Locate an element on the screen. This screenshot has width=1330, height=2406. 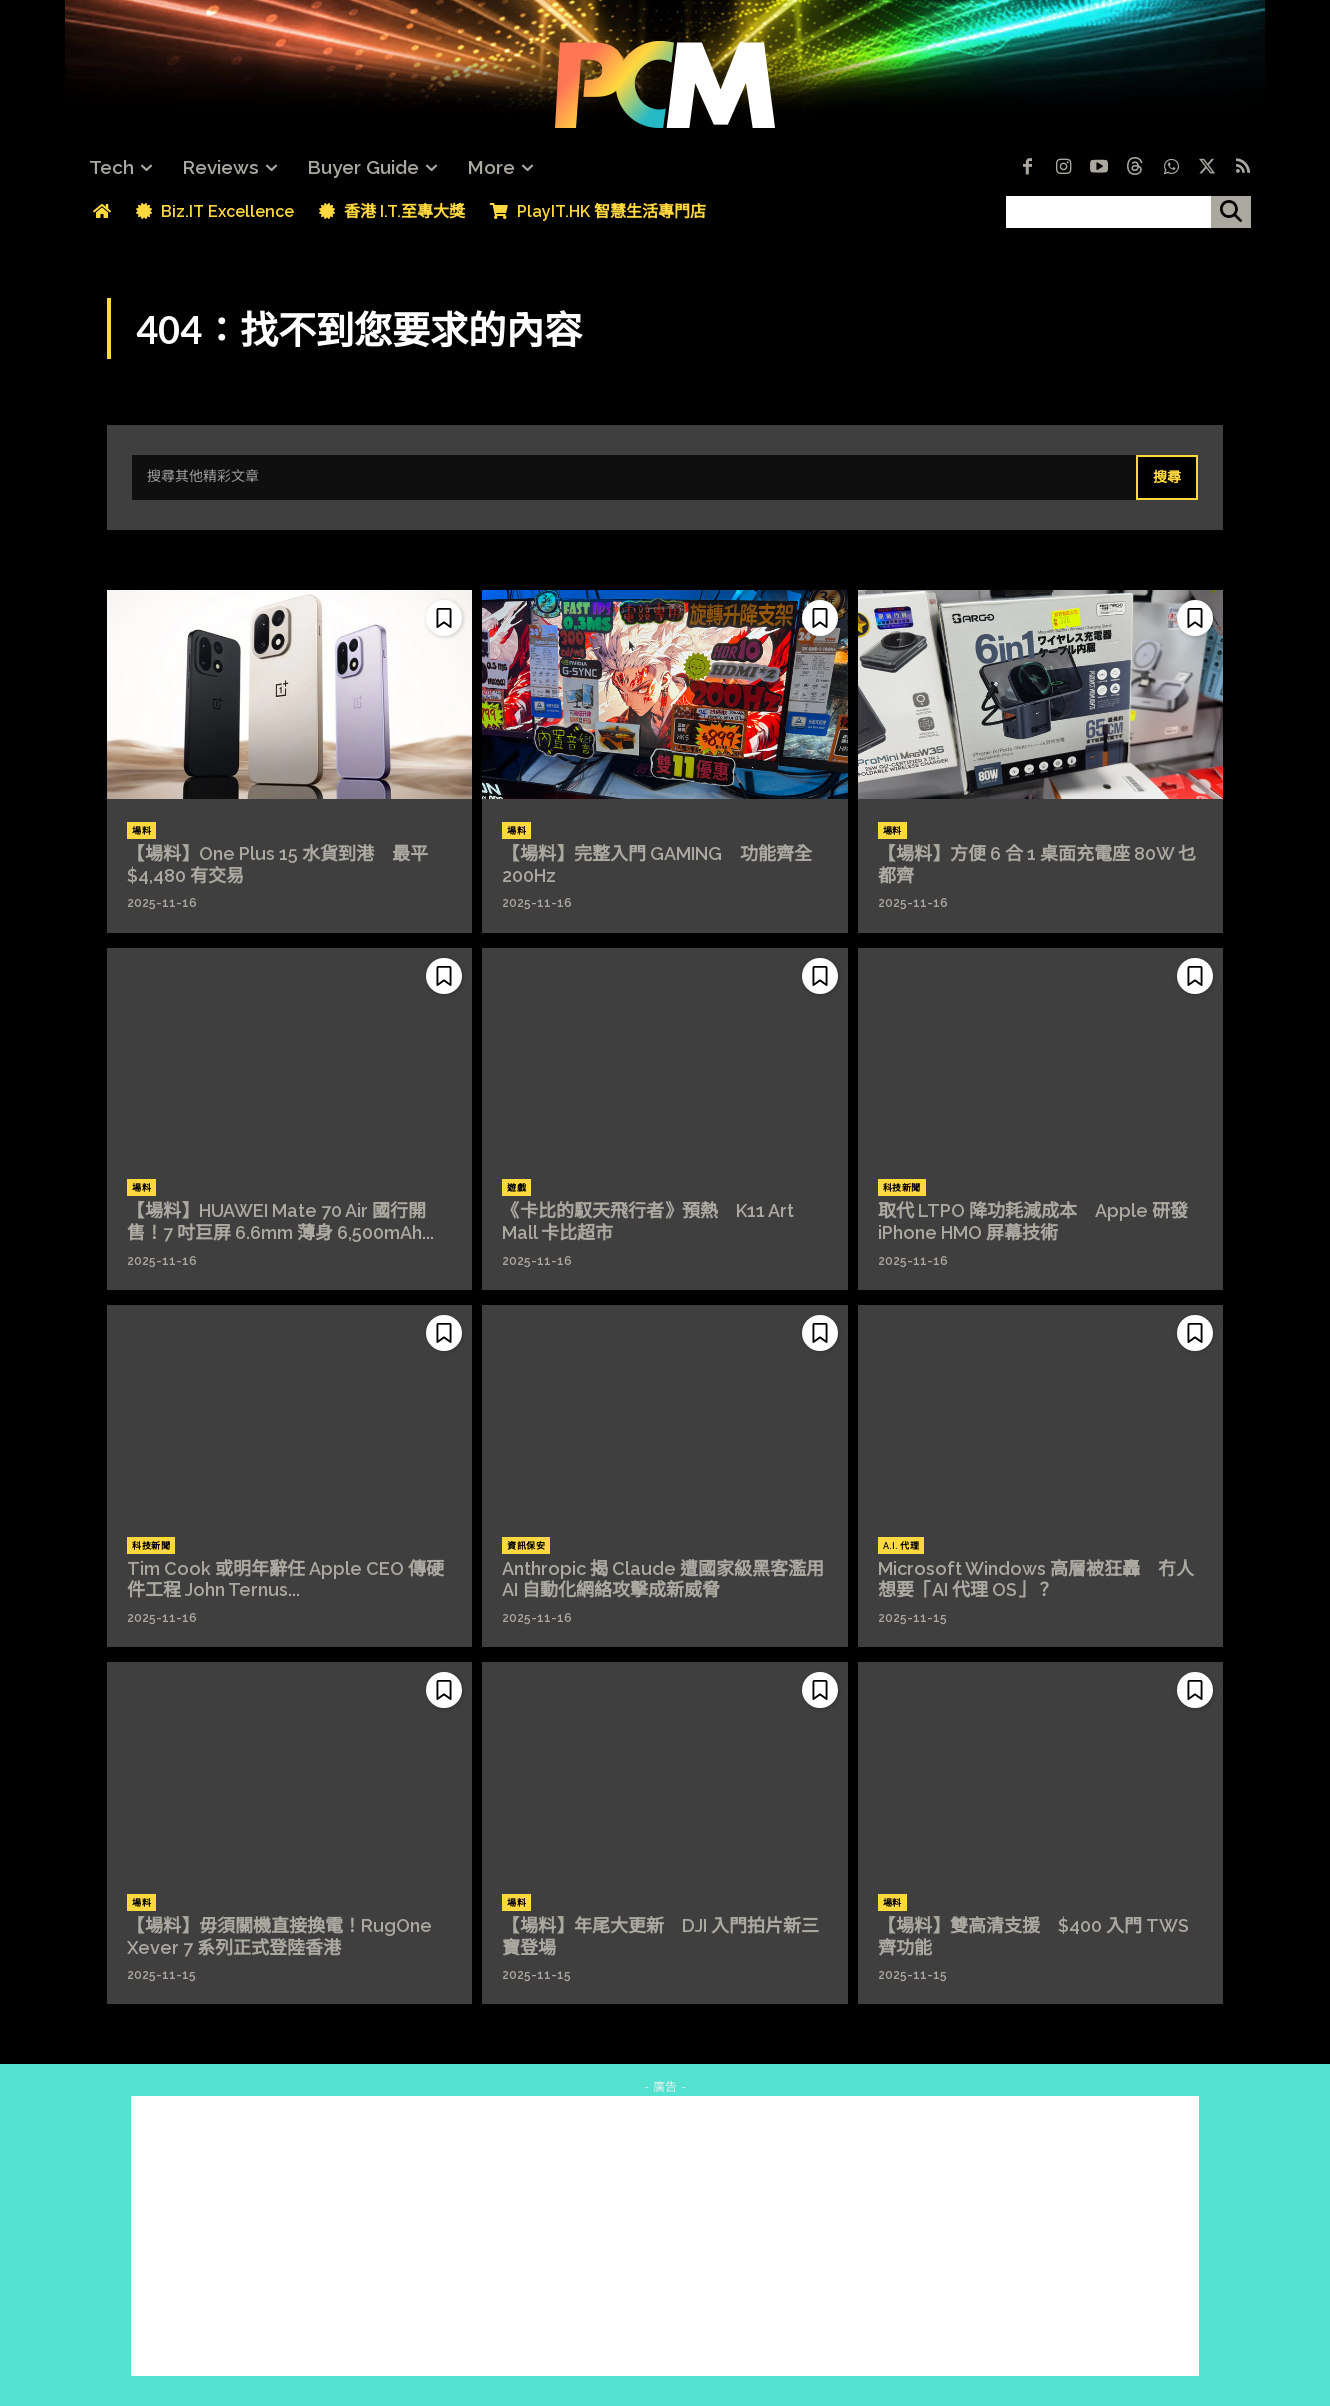
科技新聞 is located at coordinates (902, 1188).